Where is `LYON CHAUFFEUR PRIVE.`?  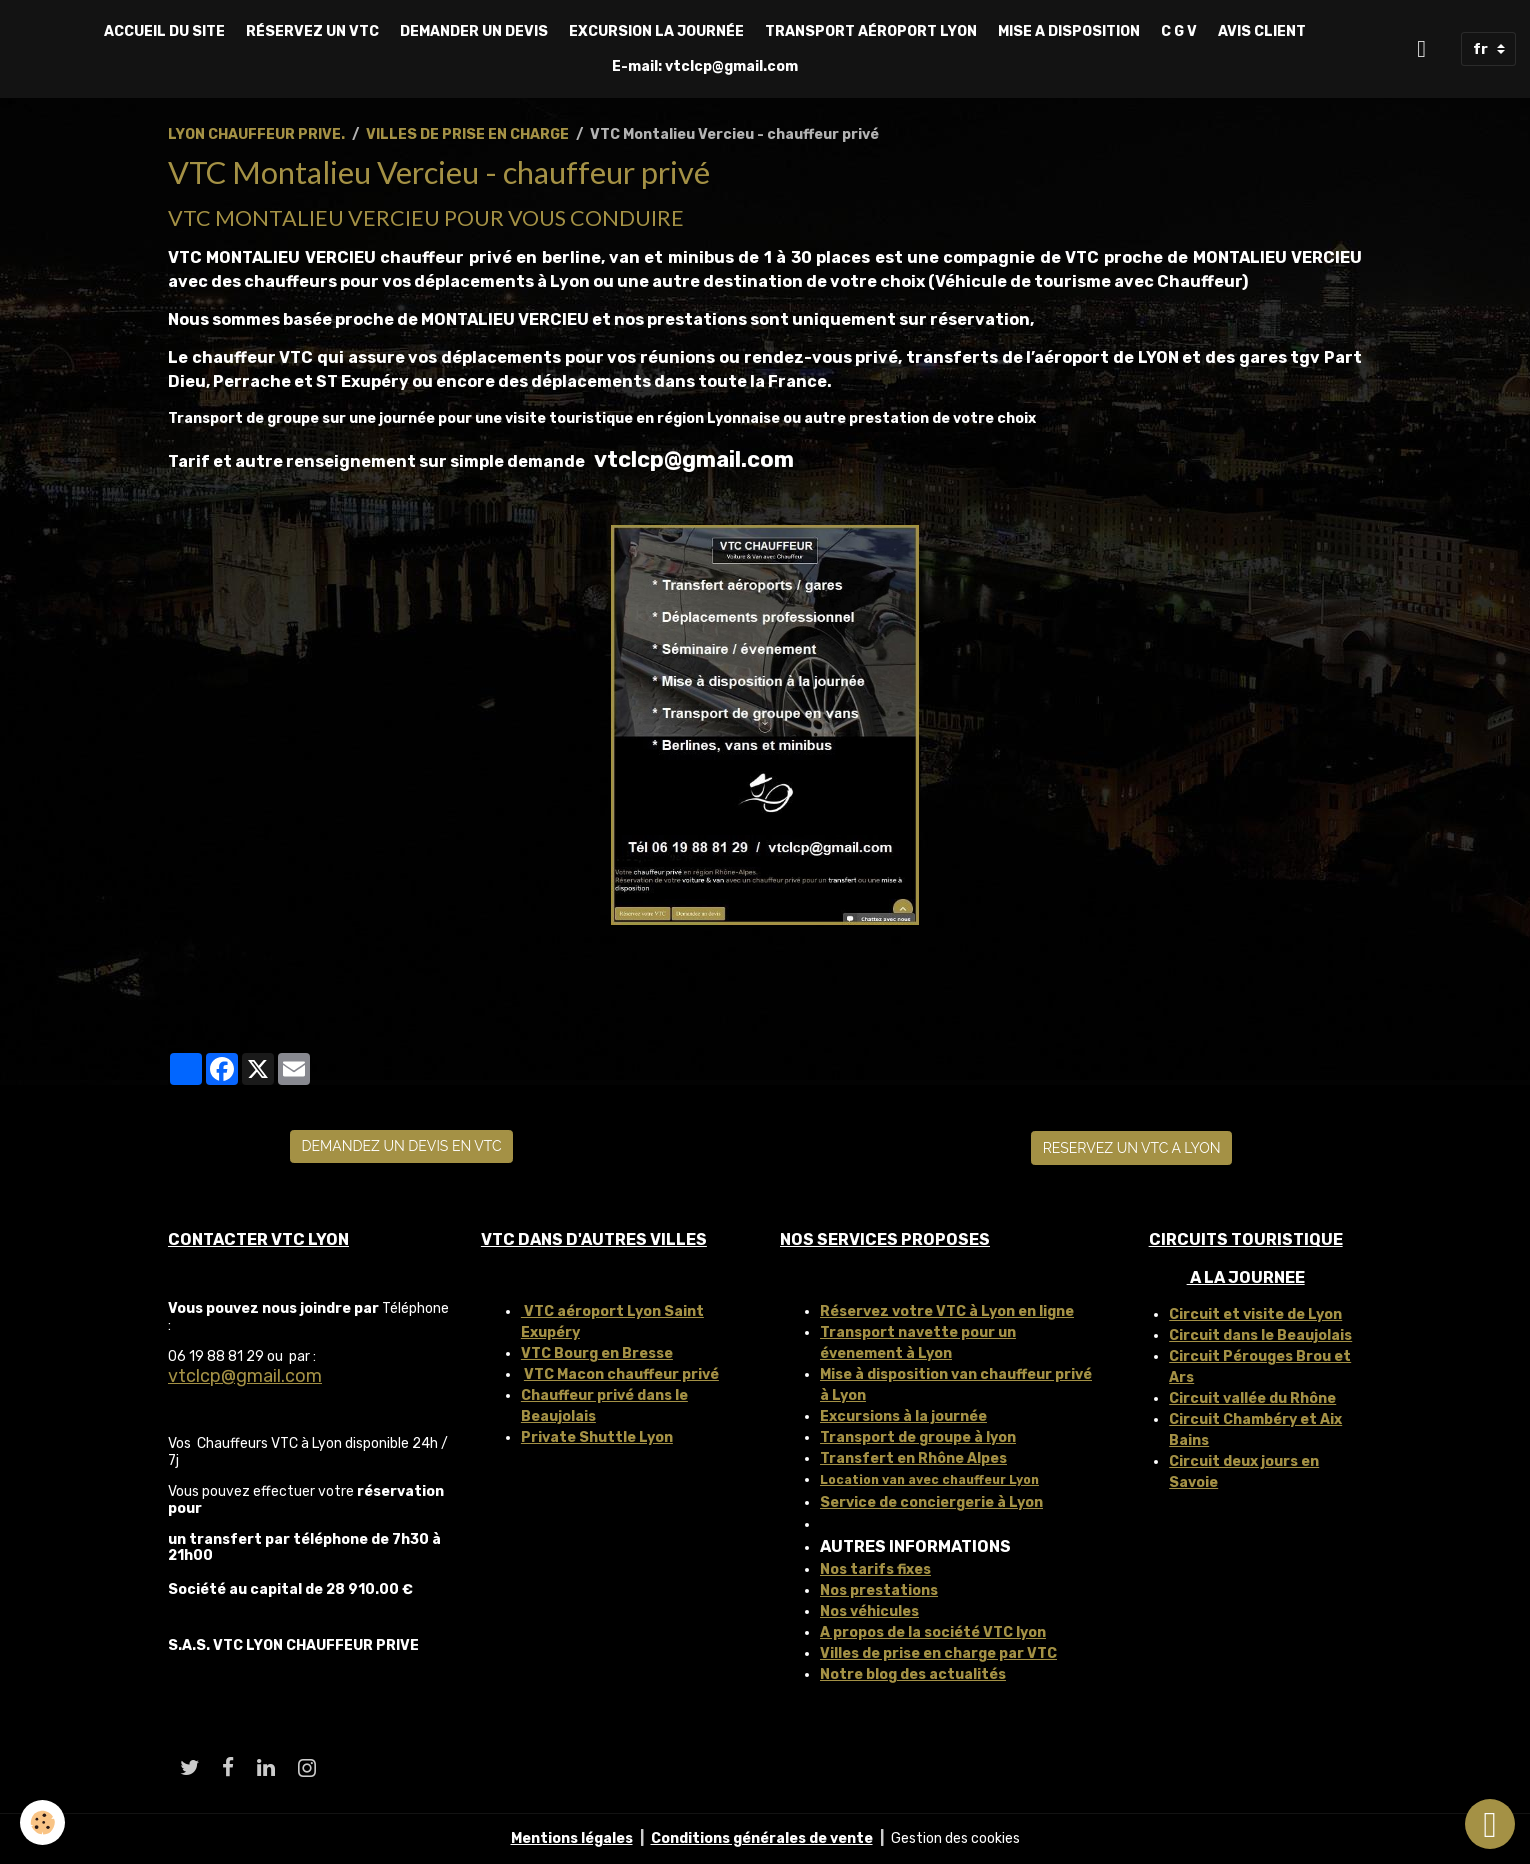
LYON CHAUFFEUR PRIVE. is located at coordinates (256, 134).